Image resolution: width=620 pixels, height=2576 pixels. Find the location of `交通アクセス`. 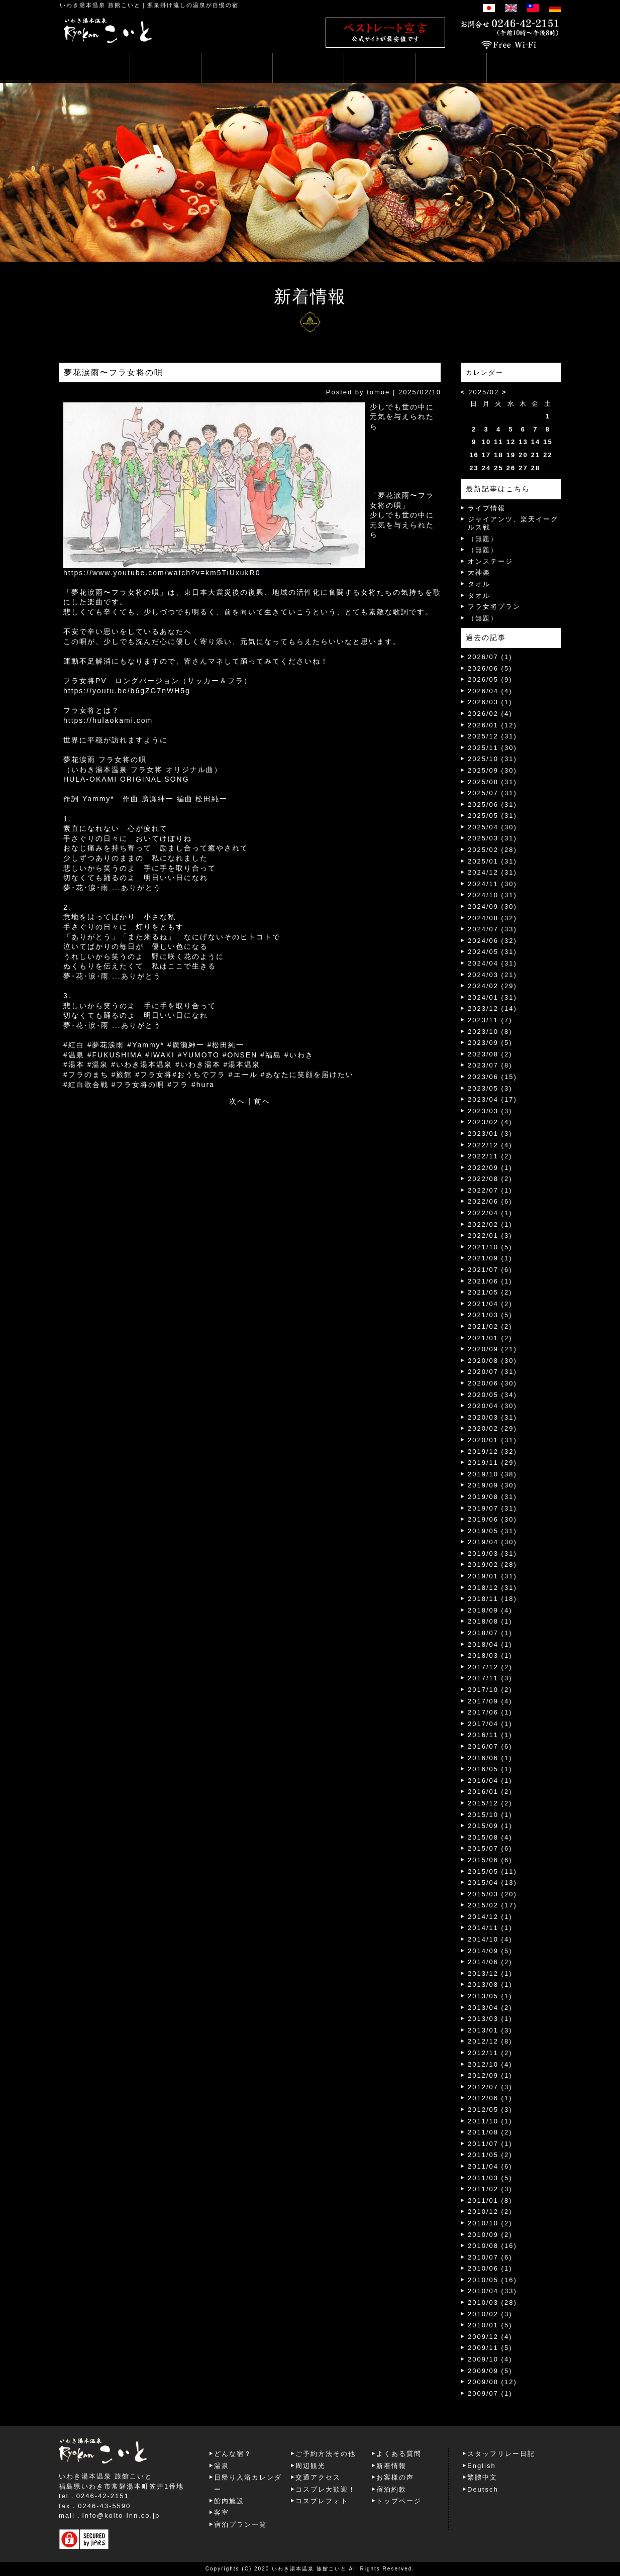

交通アクセス is located at coordinates (318, 2477).